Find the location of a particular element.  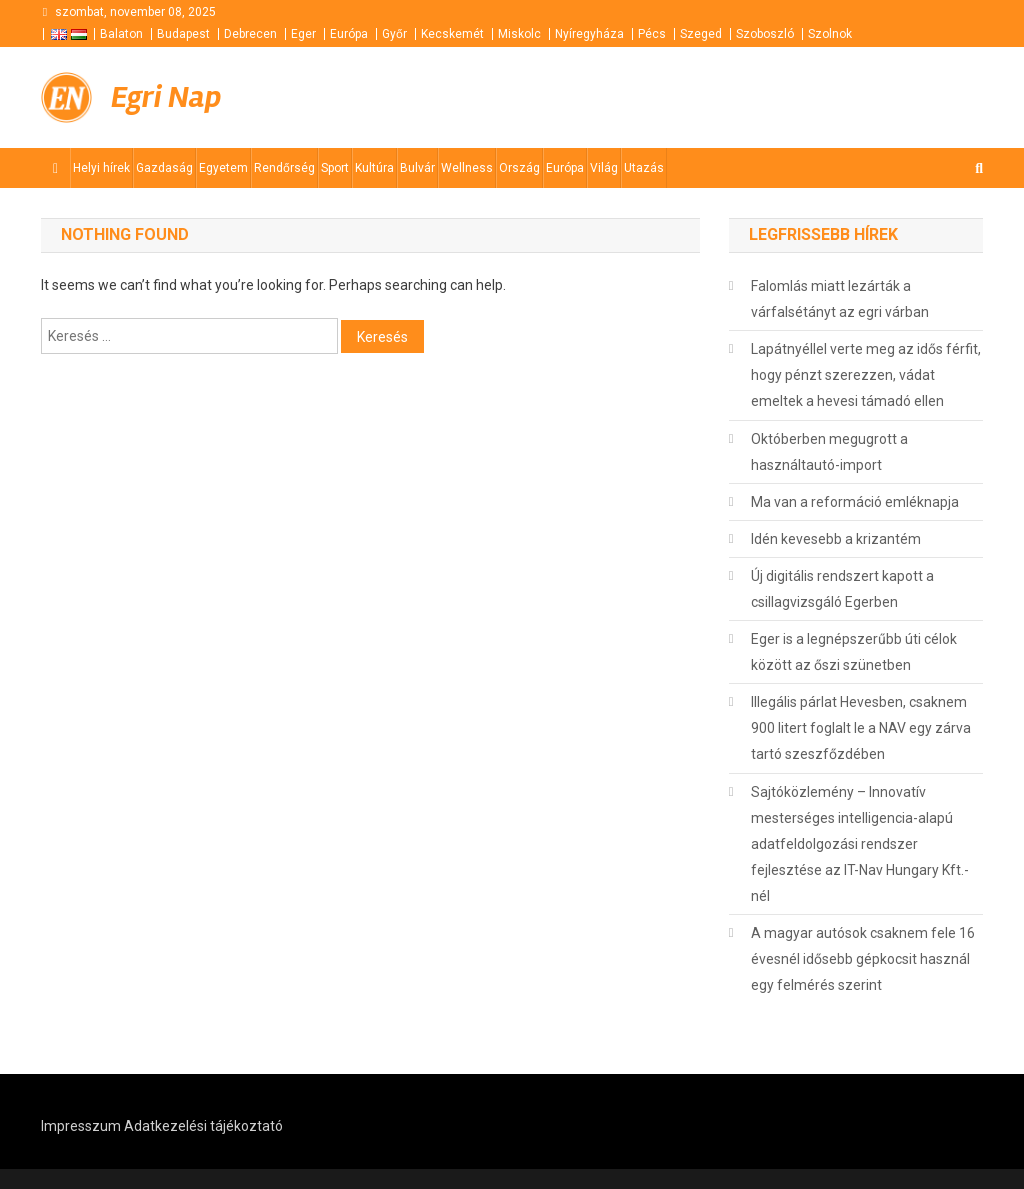

Ma van a reformáció emléknapja is located at coordinates (855, 502).